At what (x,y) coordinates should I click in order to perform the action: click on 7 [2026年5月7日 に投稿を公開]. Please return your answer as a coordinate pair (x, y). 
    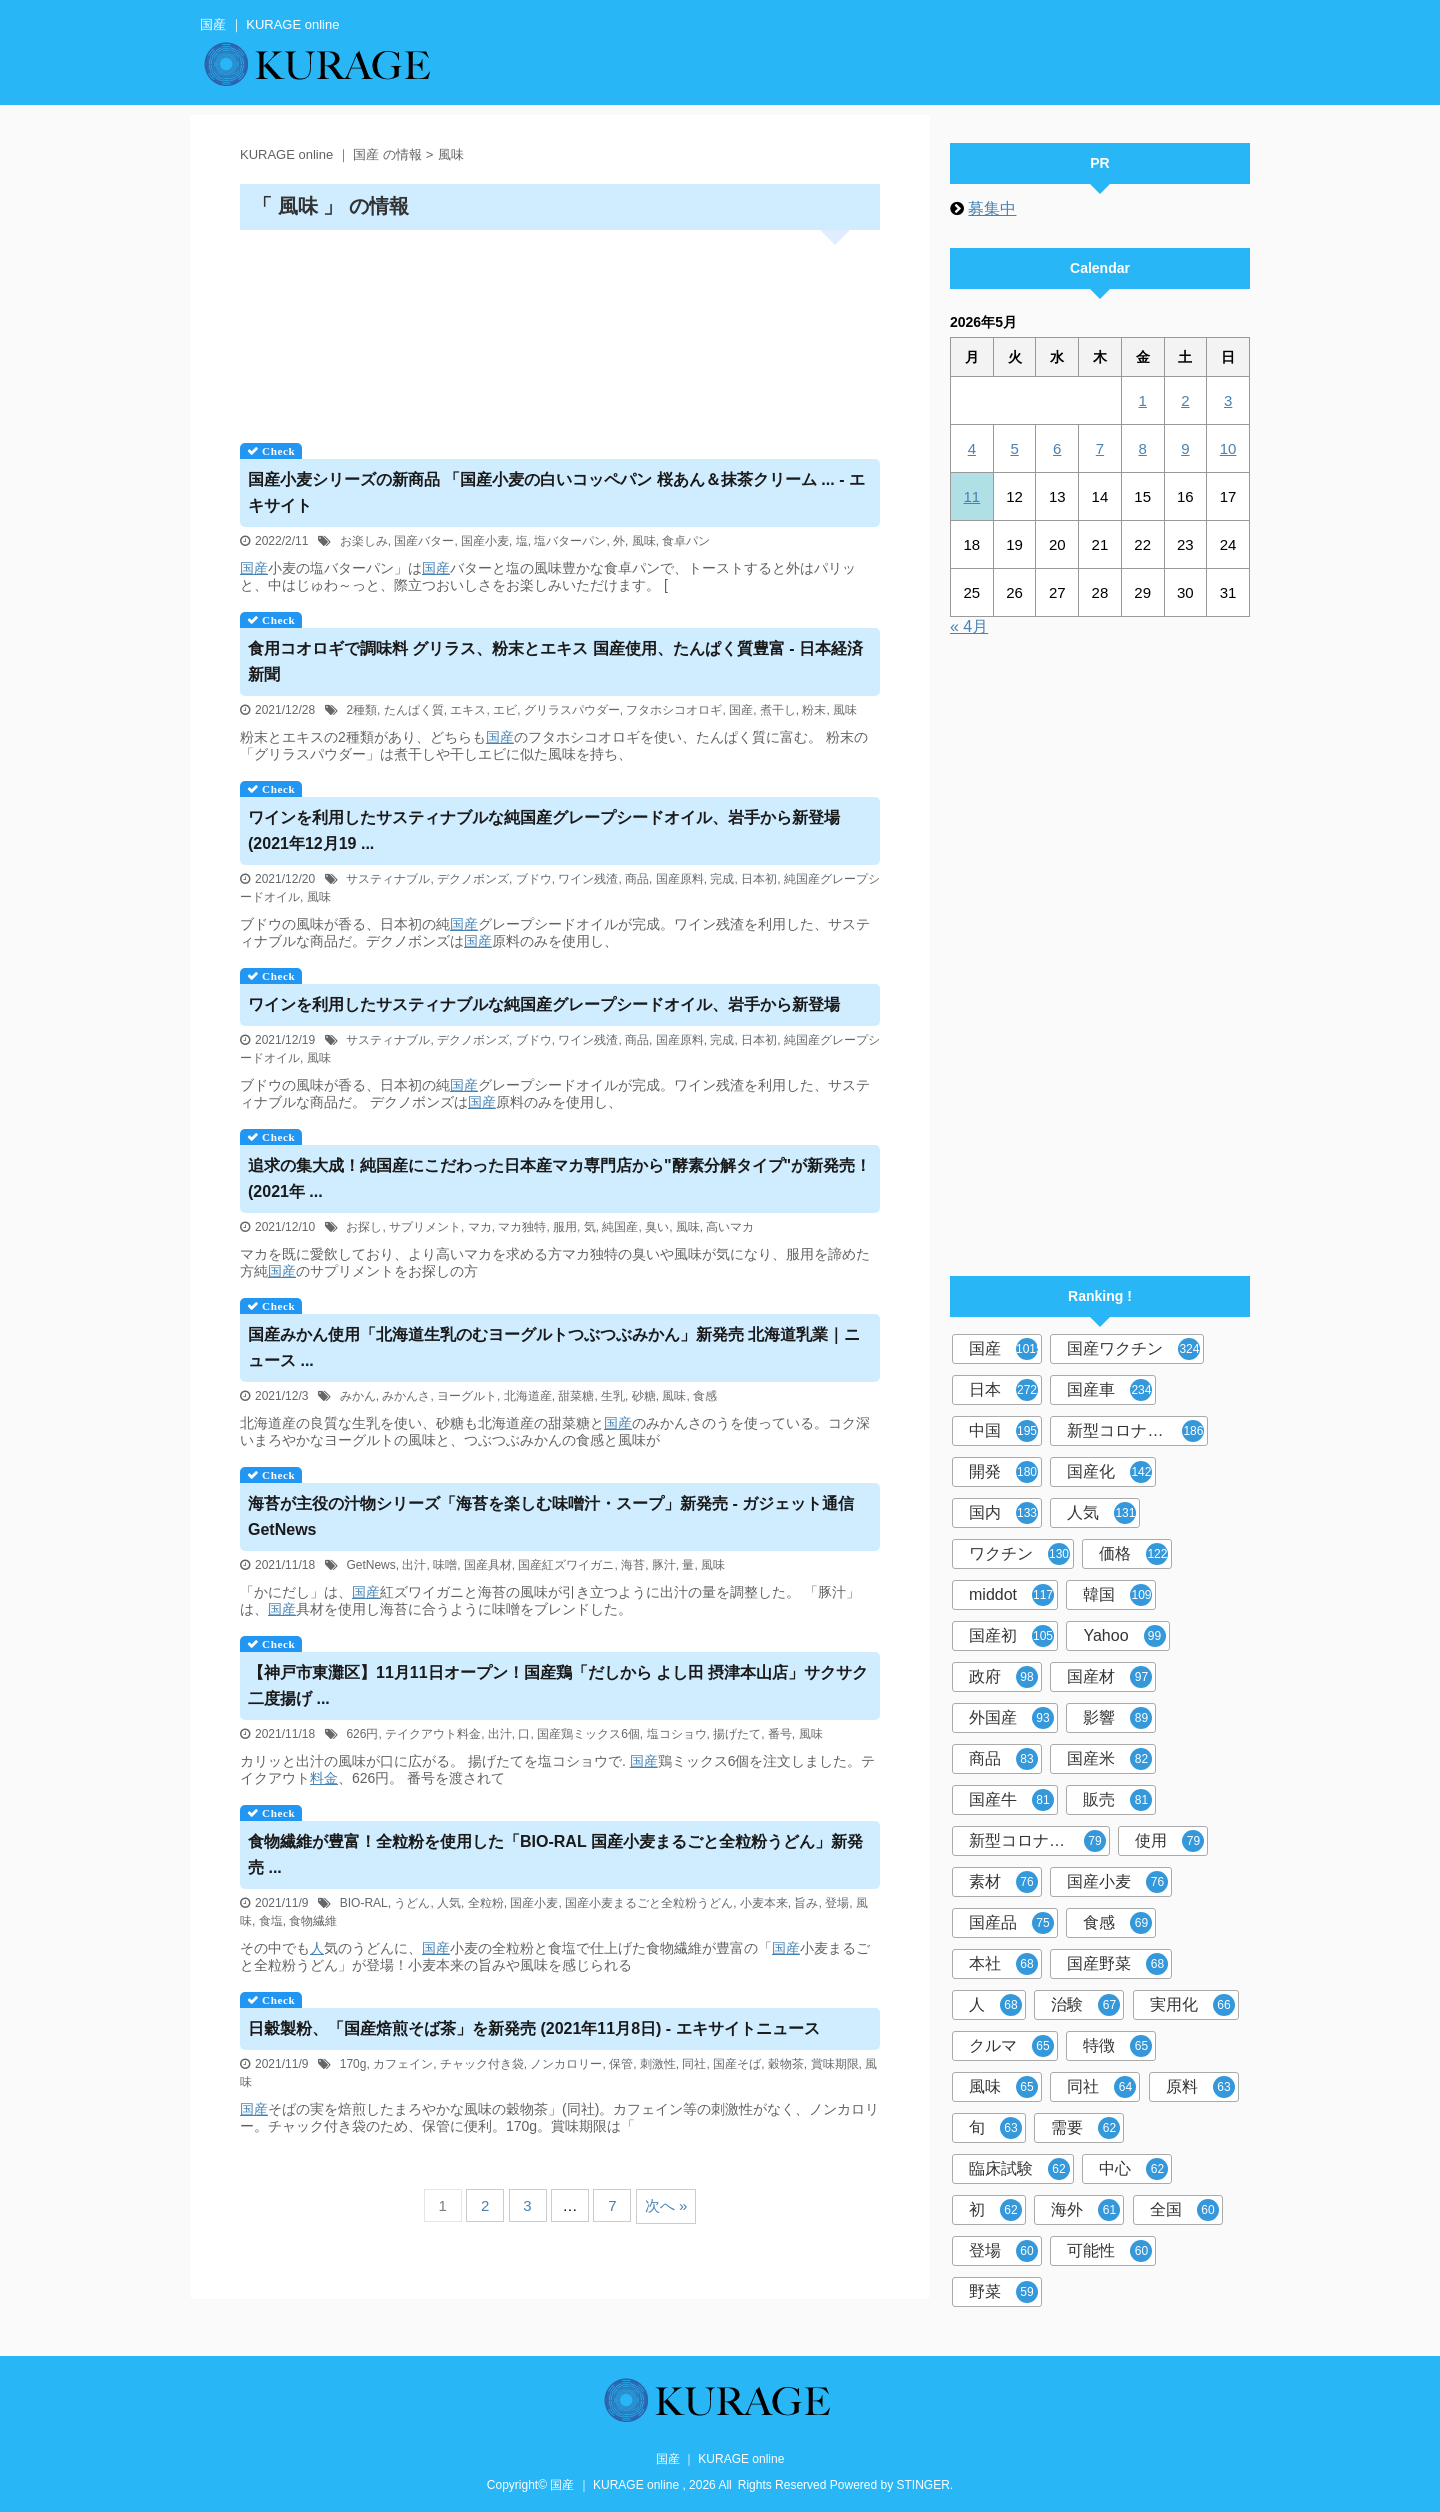
    Looking at the image, I should click on (1100, 448).